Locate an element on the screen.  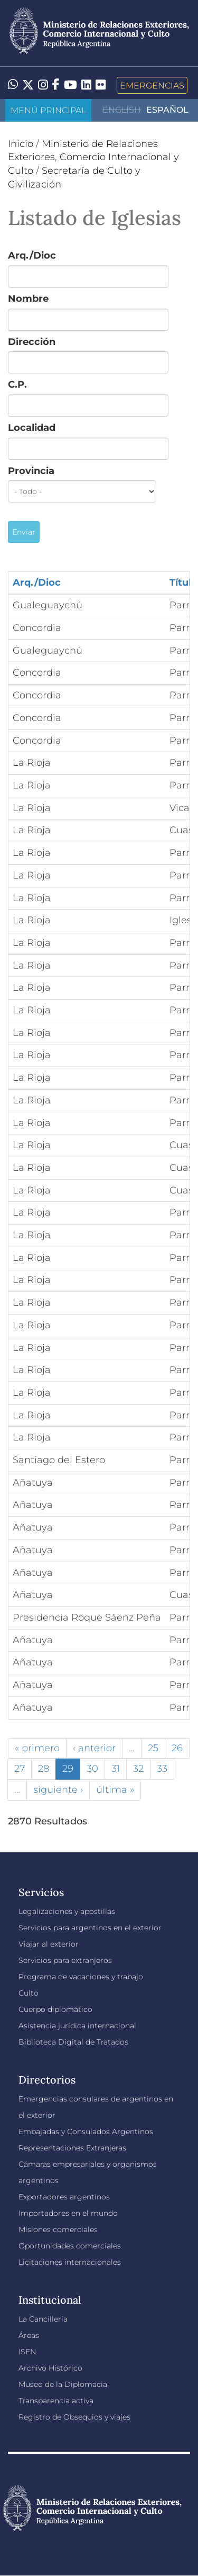
Museo de la Diplomacia is located at coordinates (62, 2384).